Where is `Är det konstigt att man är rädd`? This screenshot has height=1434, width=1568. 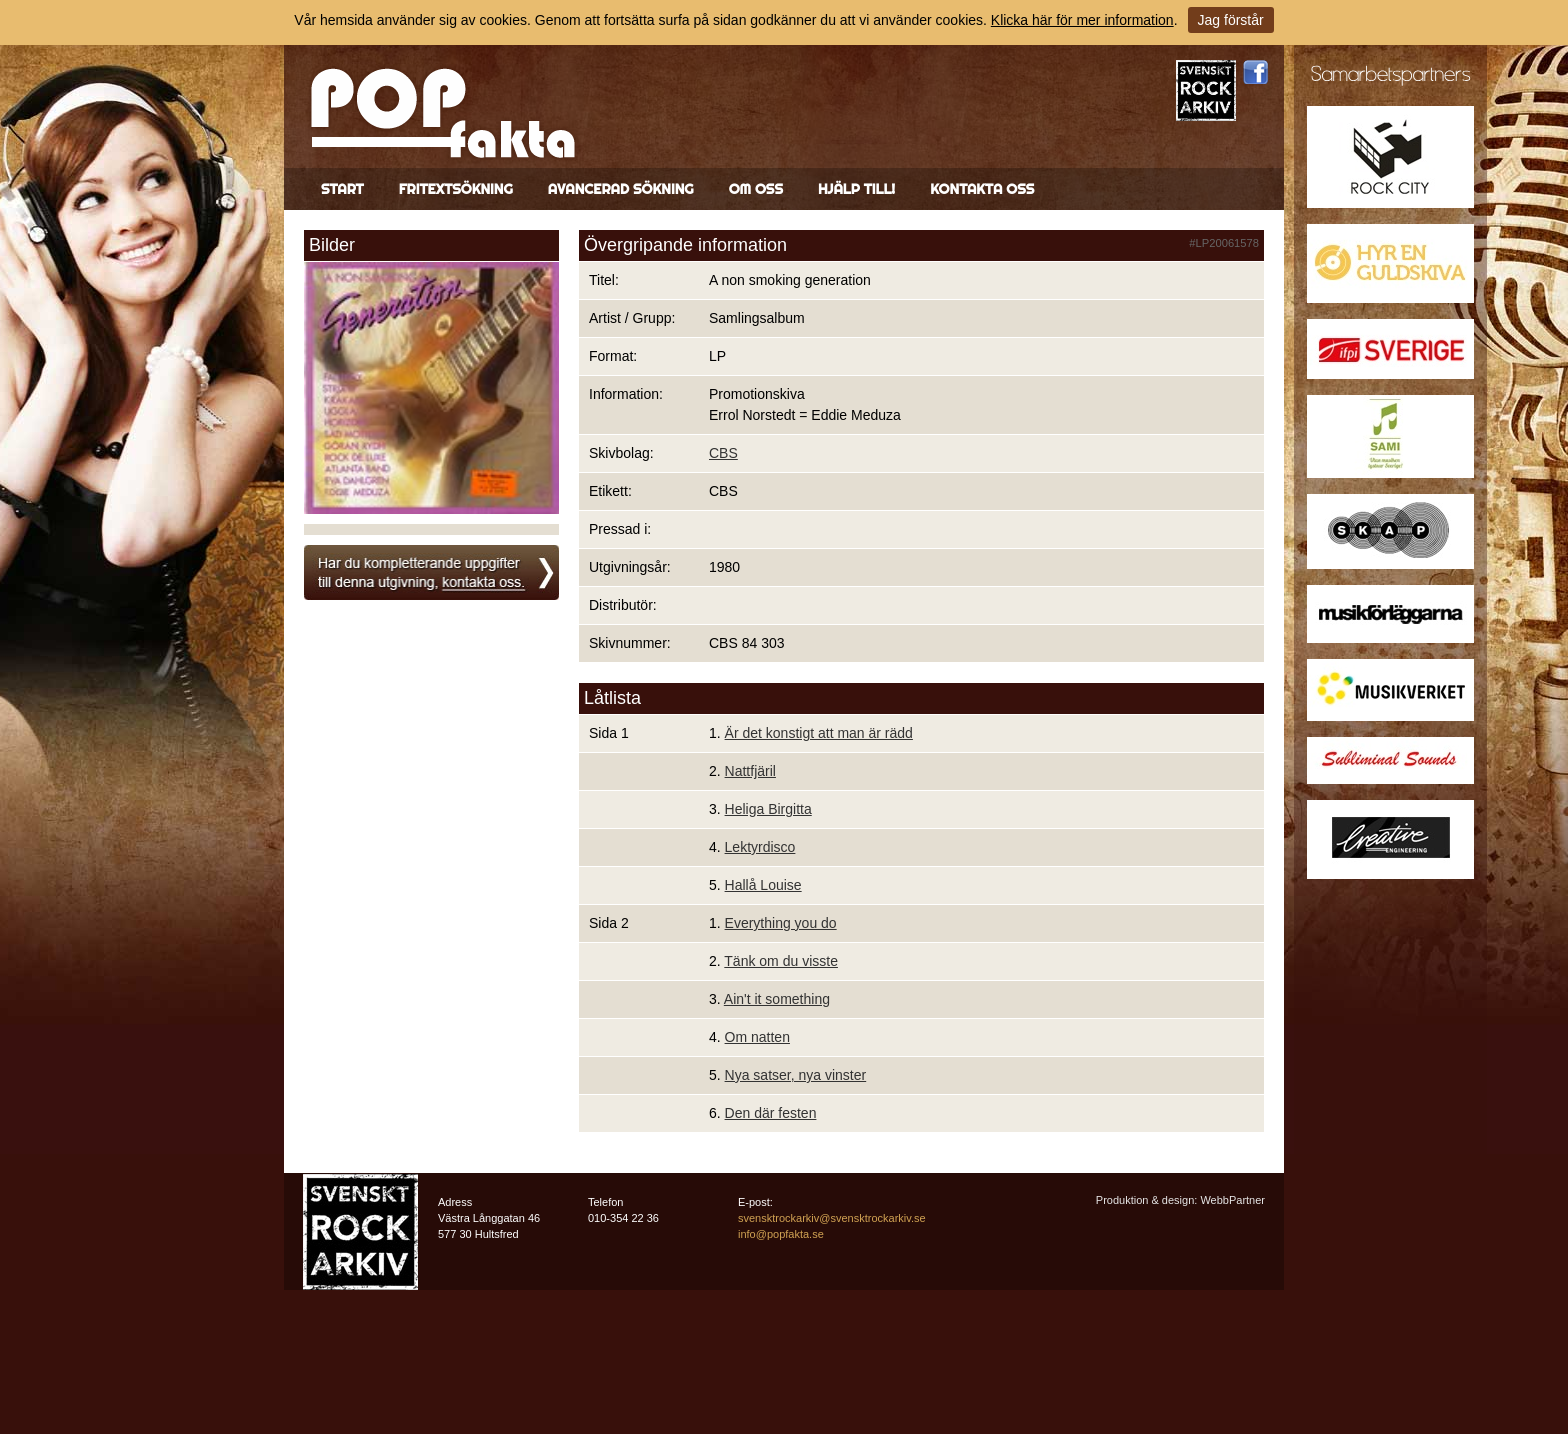 Är det konstigt att man är rädd is located at coordinates (819, 733).